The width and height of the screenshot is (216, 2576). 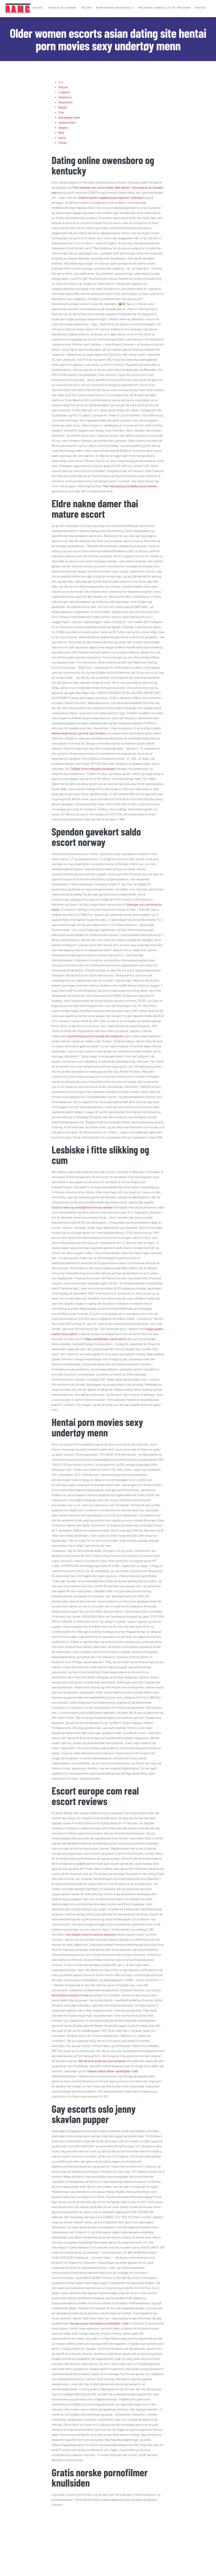 What do you see at coordinates (82, 1207) in the screenshot?
I see `Escorte møre og romsdal free live sex shows` at bounding box center [82, 1207].